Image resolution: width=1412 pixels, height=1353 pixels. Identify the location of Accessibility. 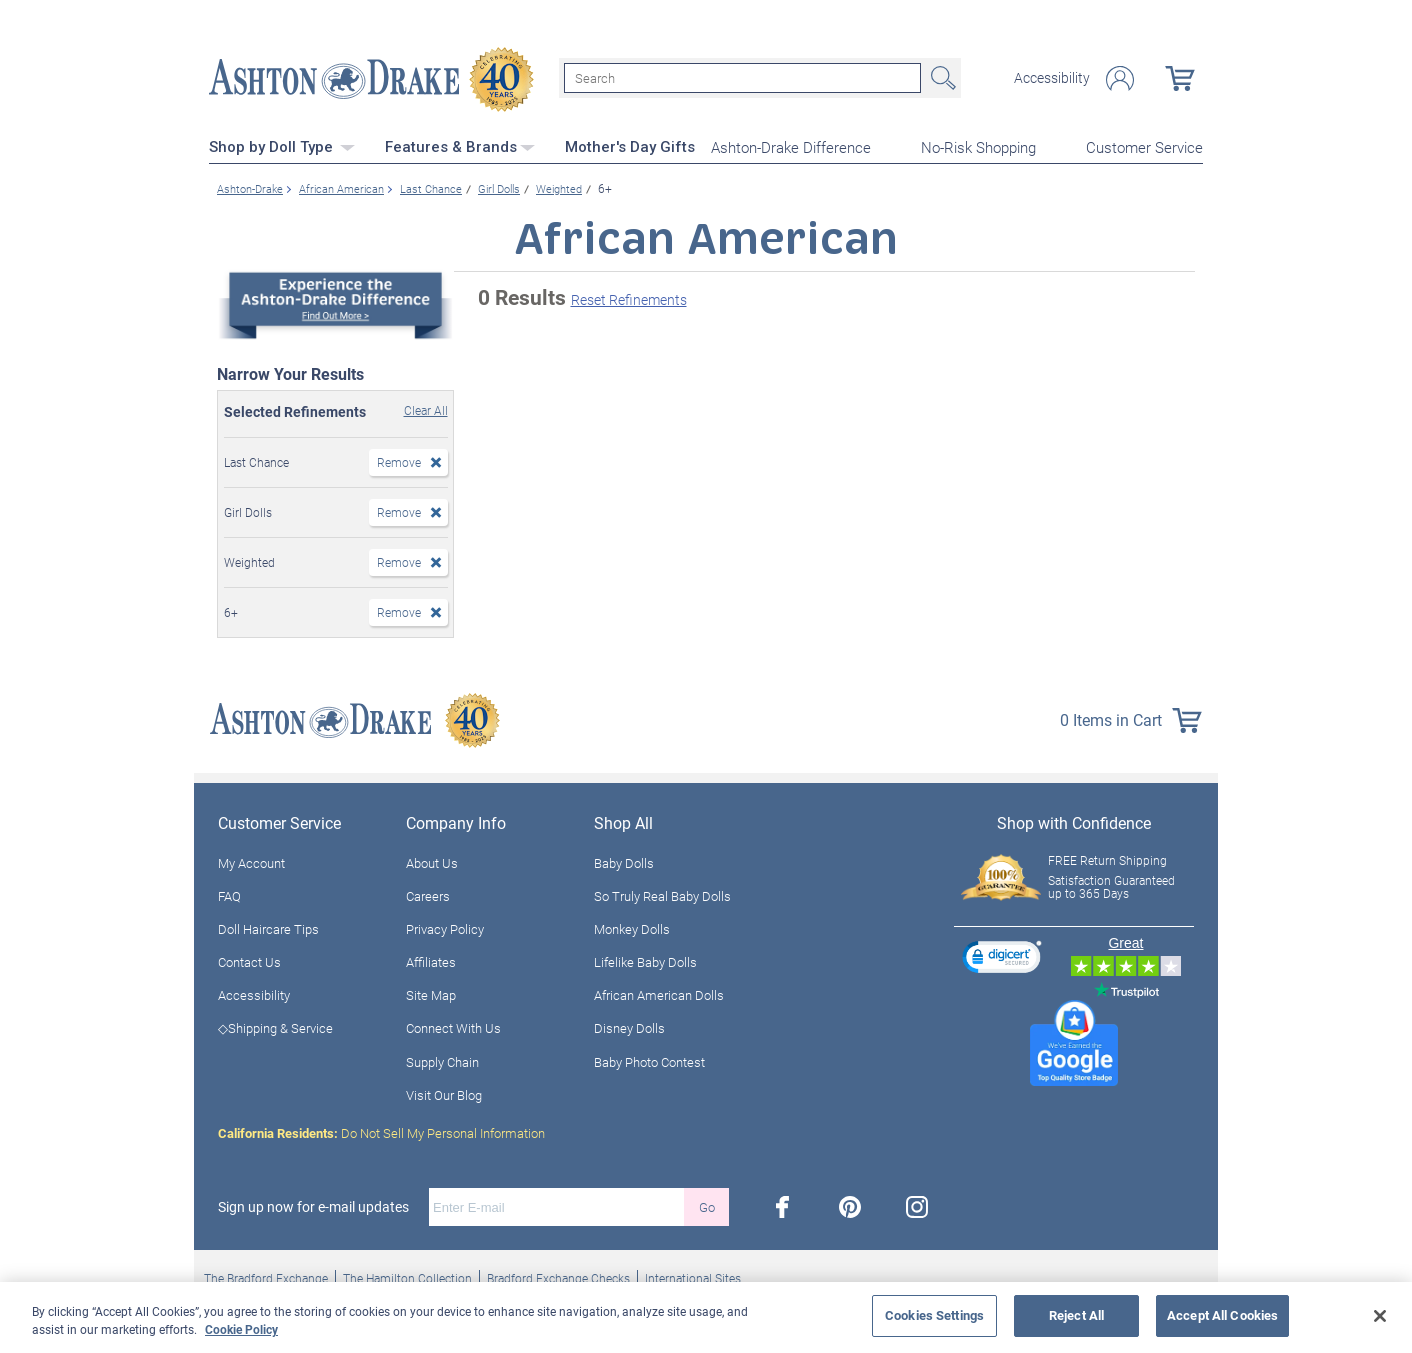
(1052, 78).